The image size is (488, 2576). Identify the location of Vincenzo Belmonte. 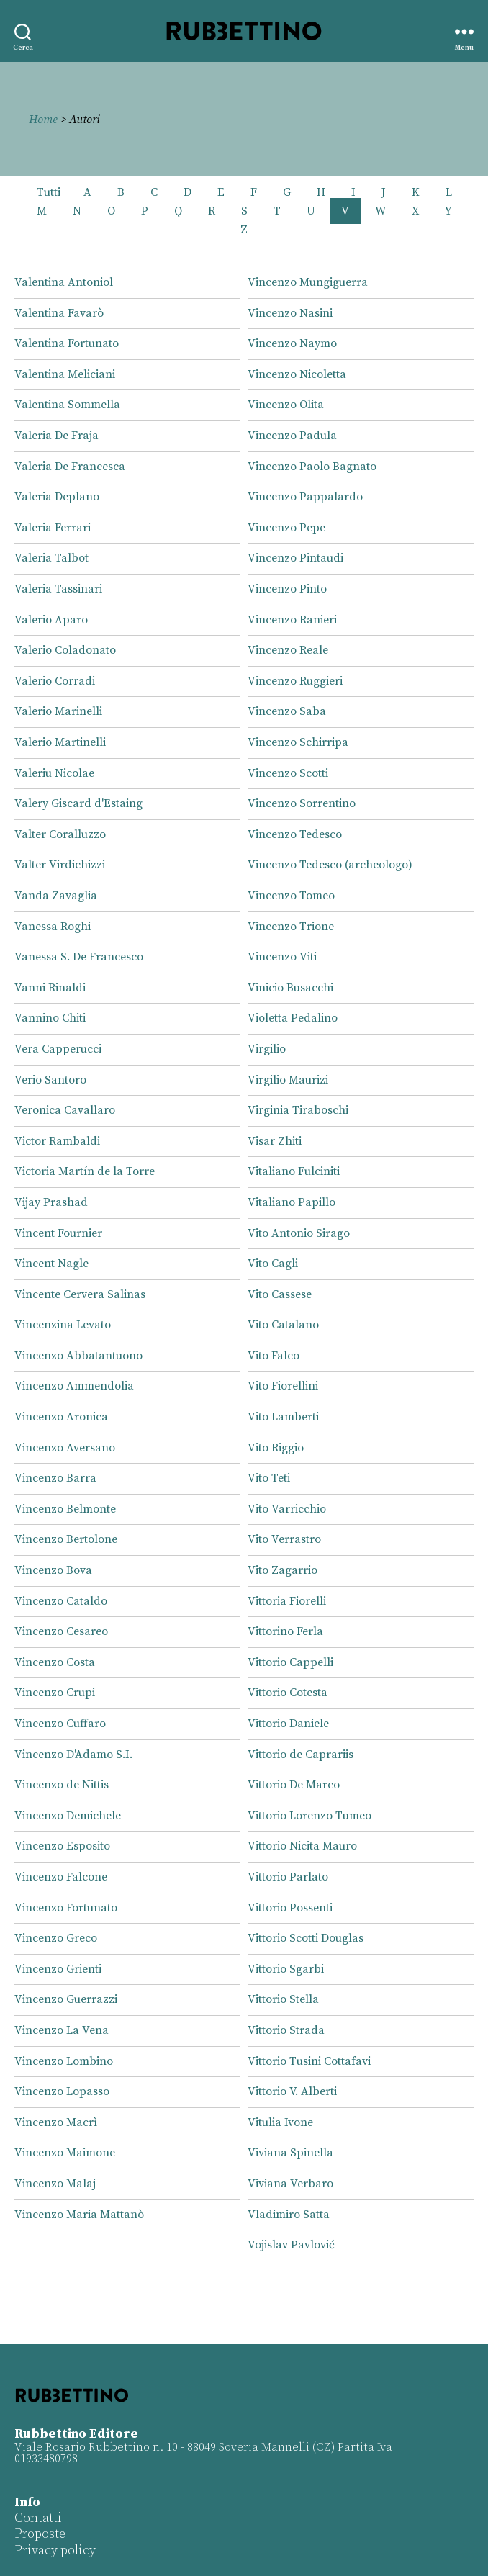
(65, 1509).